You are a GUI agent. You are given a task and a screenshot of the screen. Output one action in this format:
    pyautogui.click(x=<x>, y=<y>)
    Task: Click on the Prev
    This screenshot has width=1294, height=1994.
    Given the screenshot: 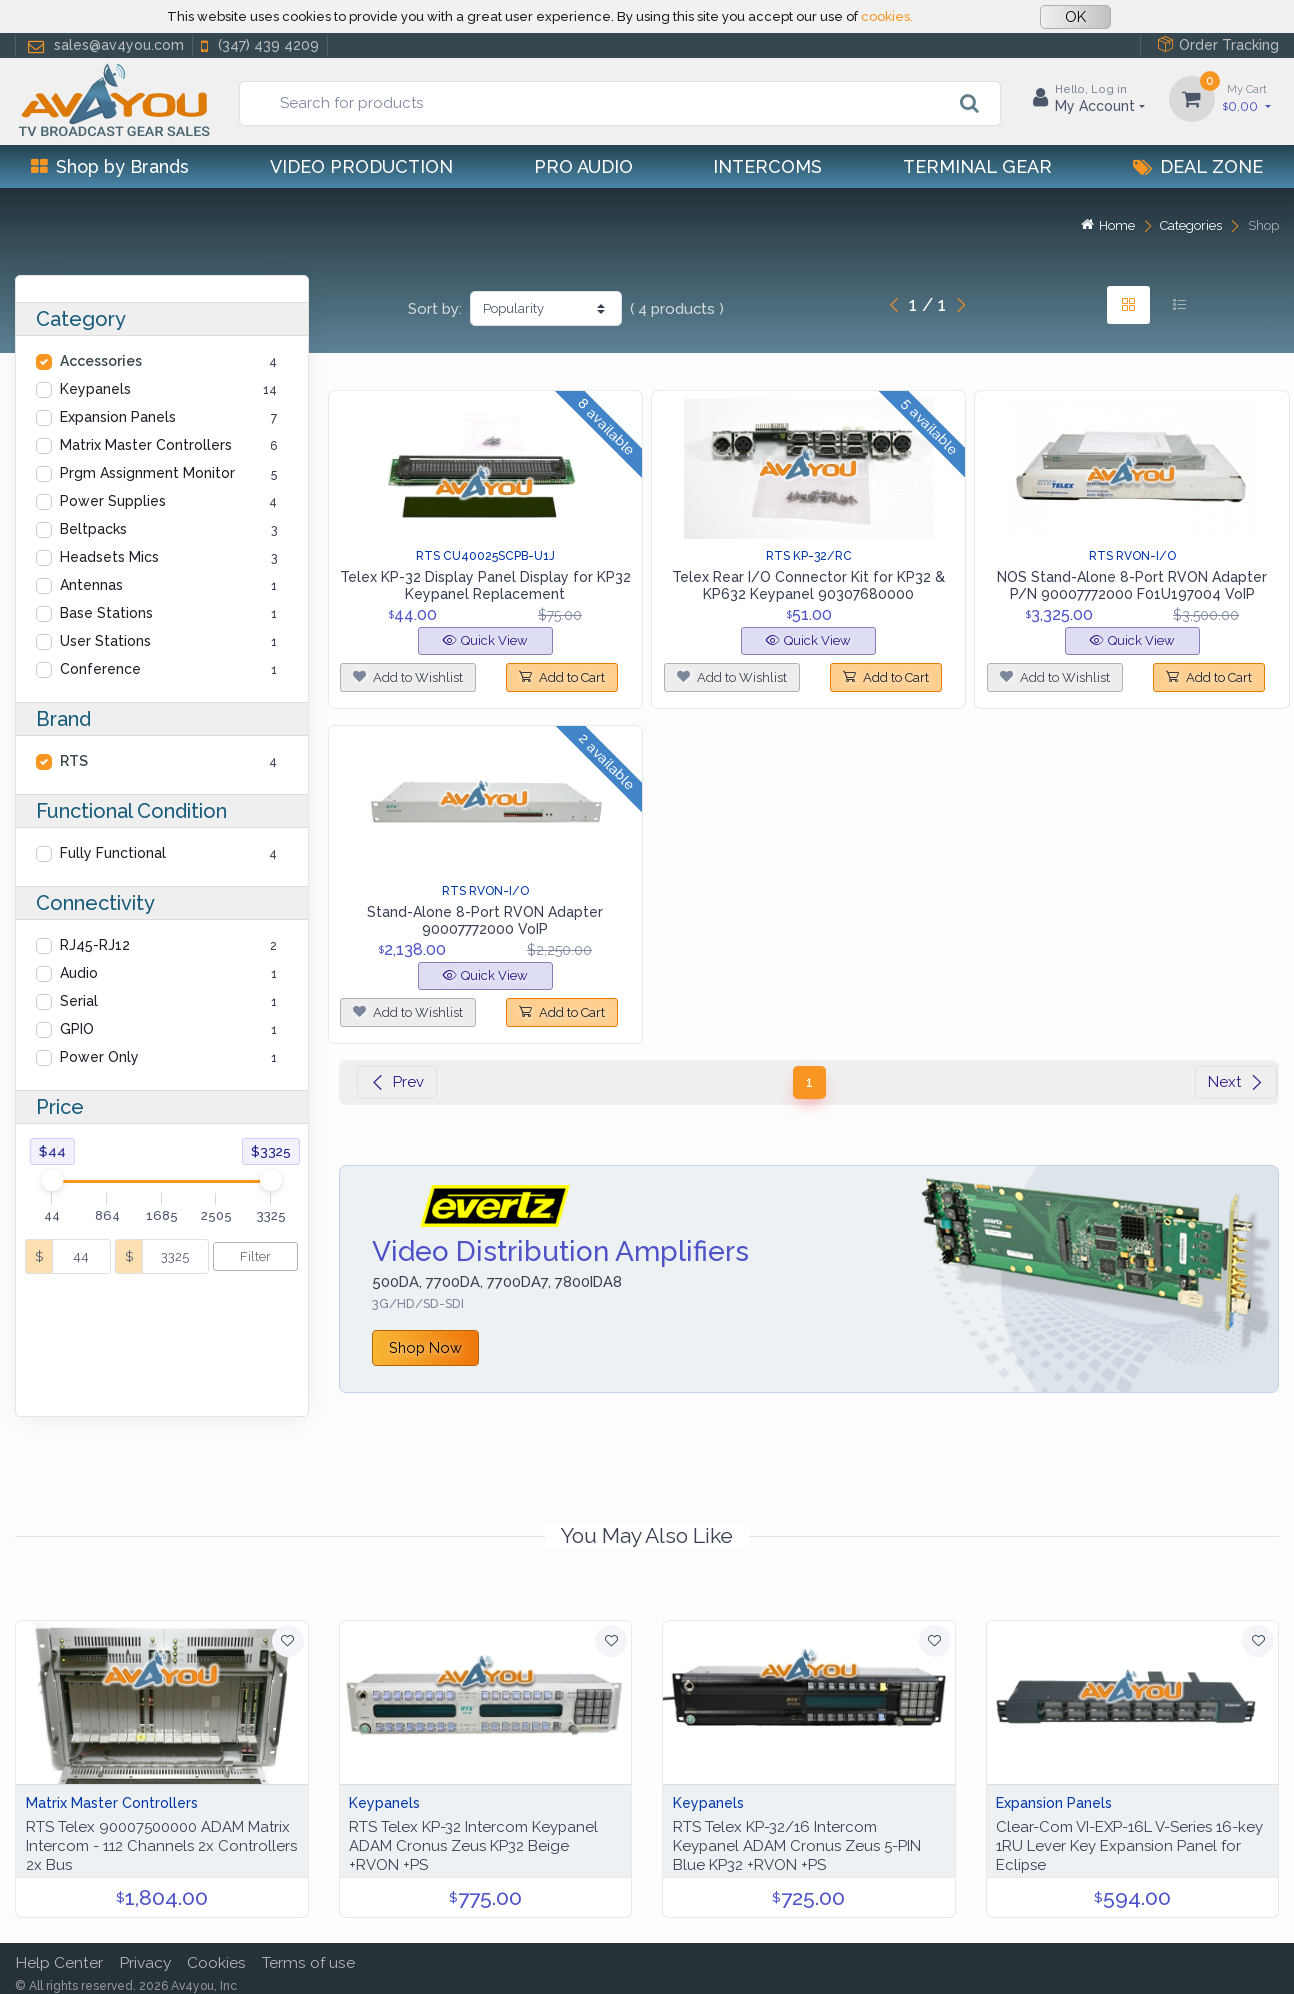 What is the action you would take?
    pyautogui.click(x=397, y=1082)
    